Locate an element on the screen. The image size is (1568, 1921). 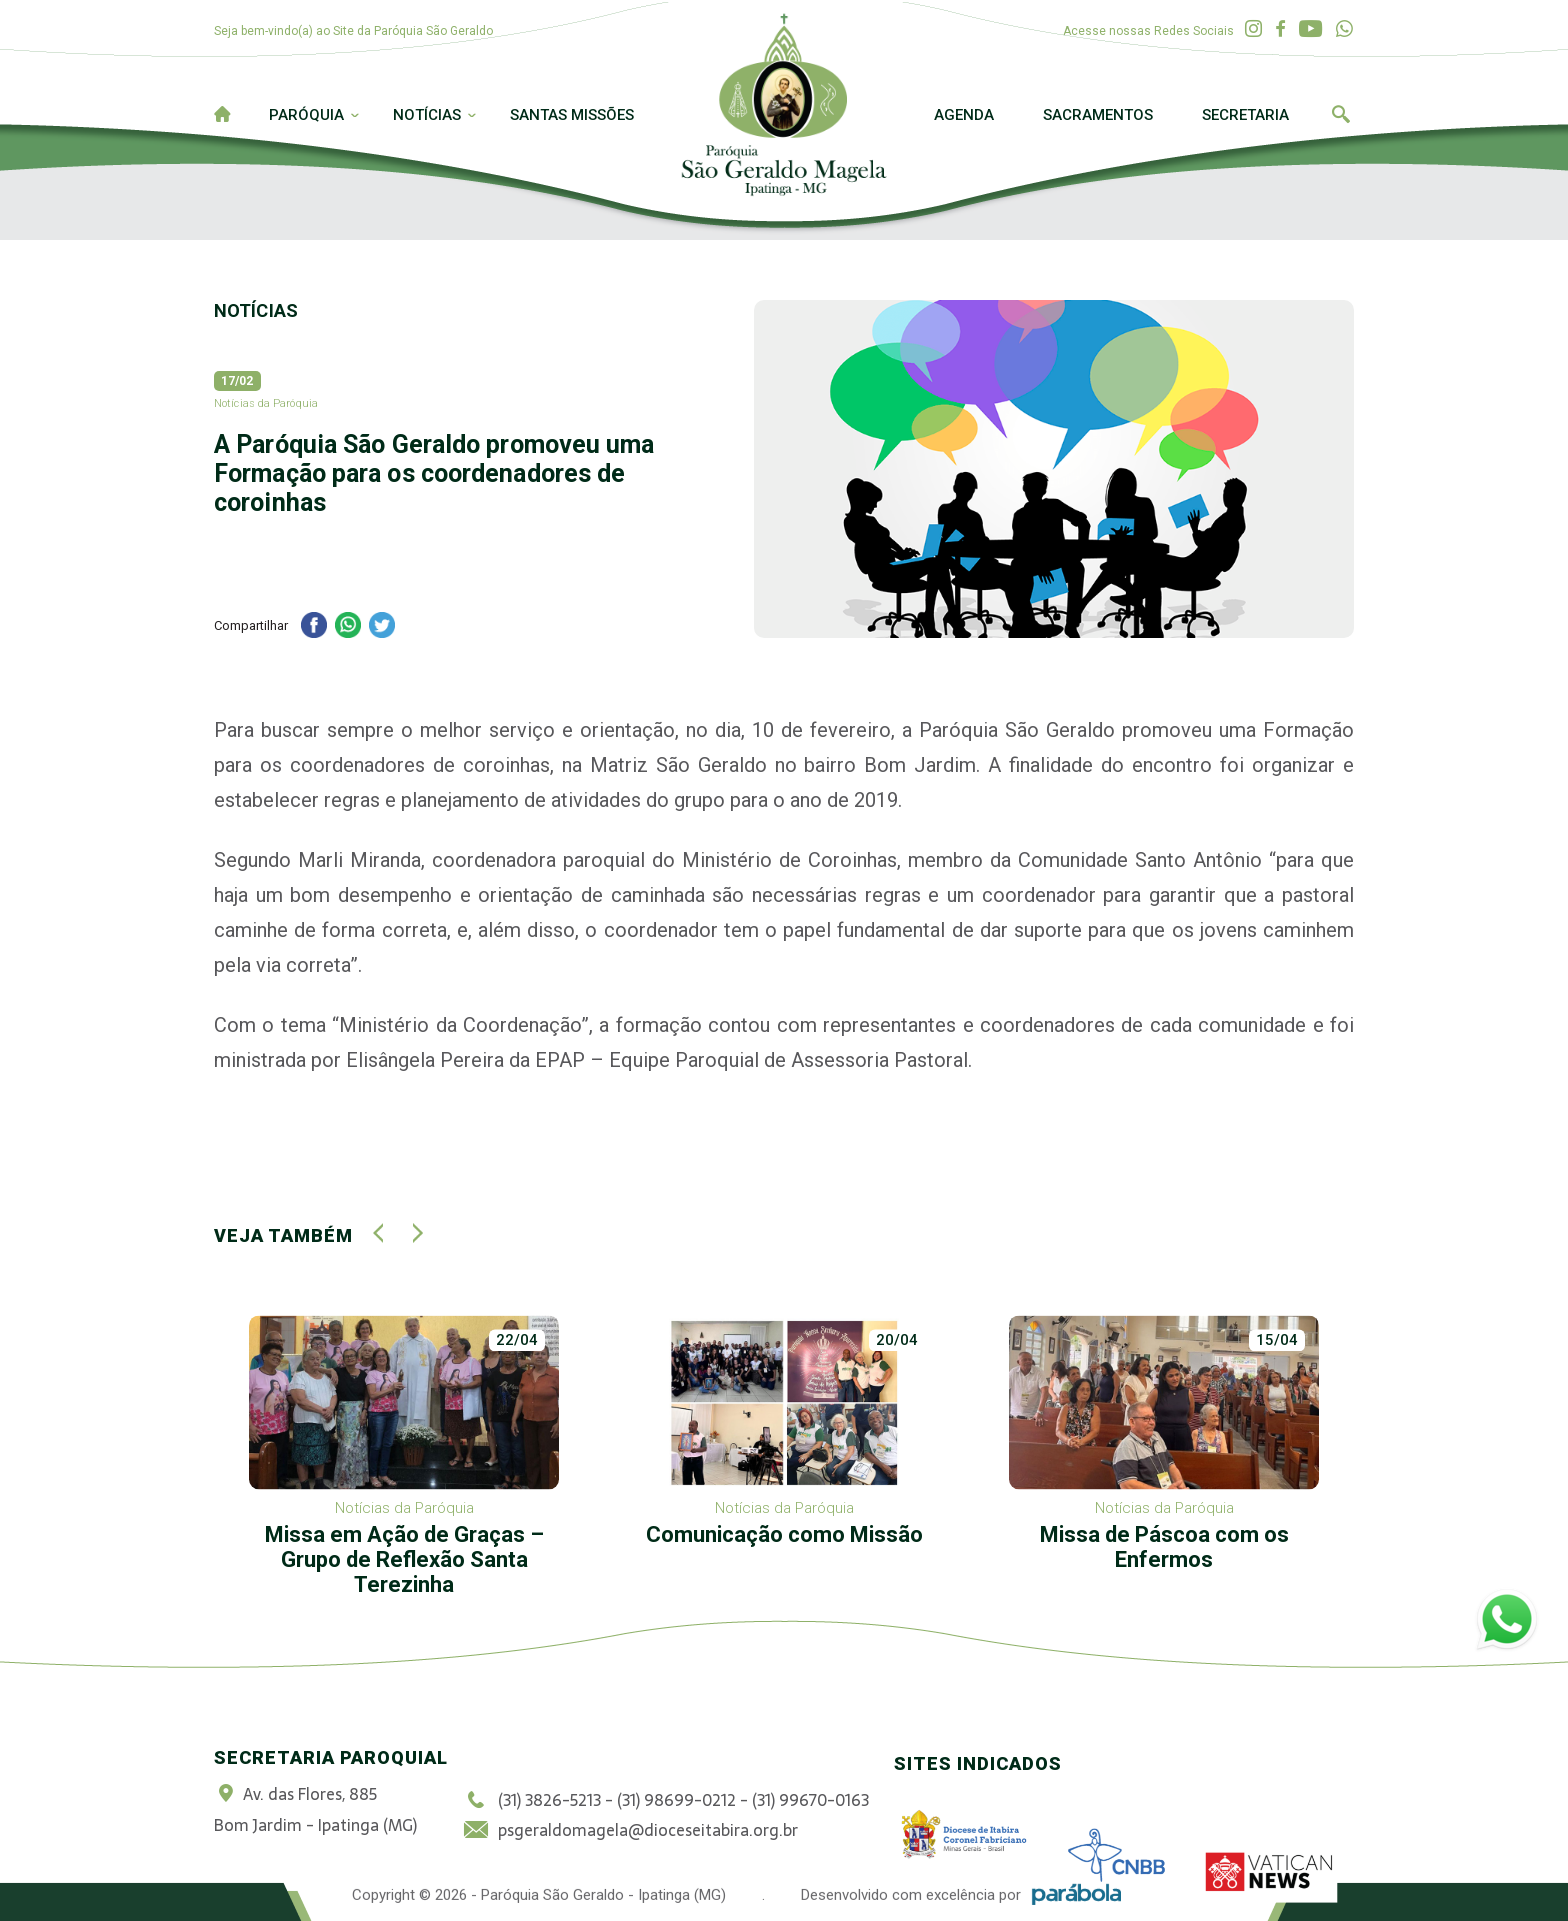
Paróquia is located at coordinates (306, 115).